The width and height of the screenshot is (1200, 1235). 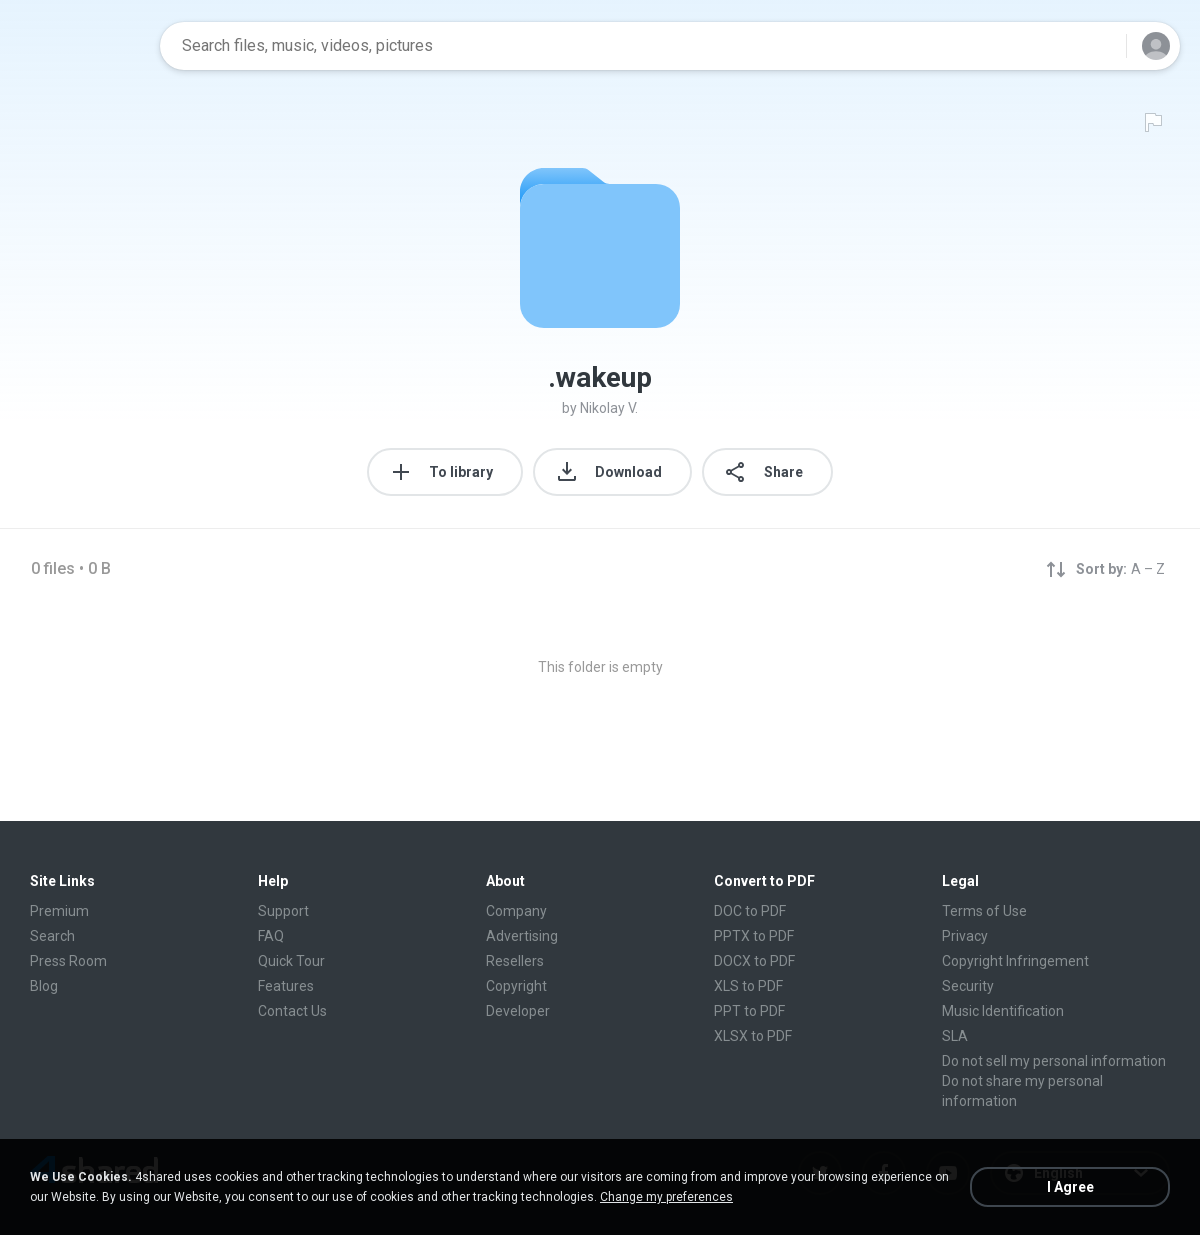 What do you see at coordinates (1015, 961) in the screenshot?
I see `Copyright Infringement` at bounding box center [1015, 961].